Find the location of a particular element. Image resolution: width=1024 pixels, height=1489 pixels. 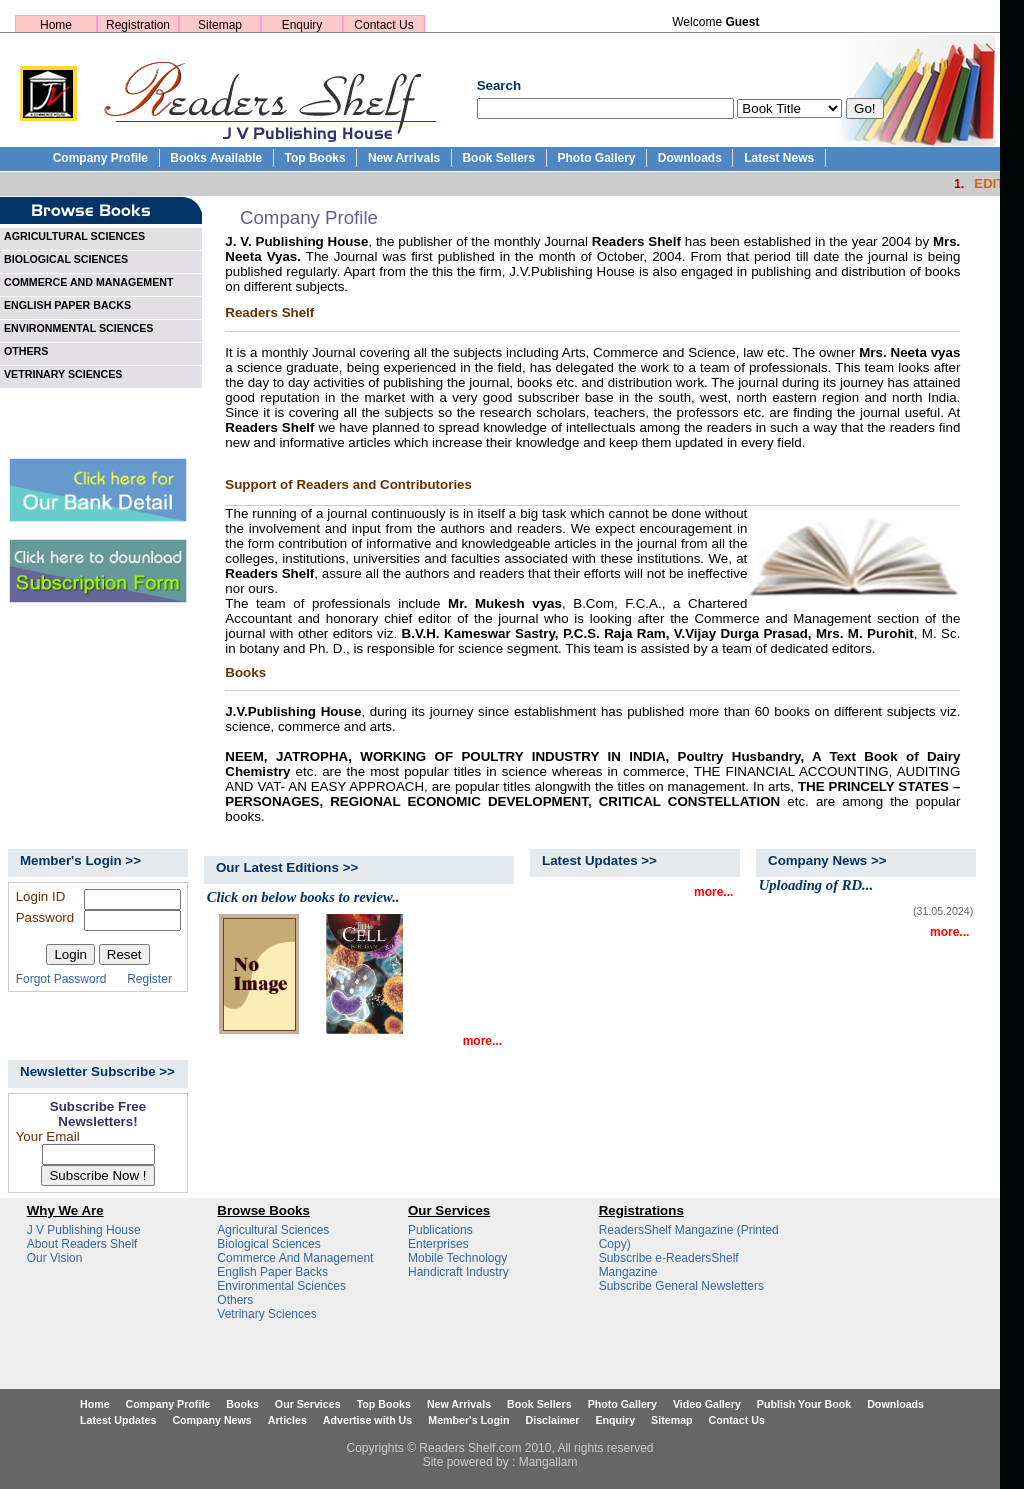

Contact Us is located at coordinates (383, 25).